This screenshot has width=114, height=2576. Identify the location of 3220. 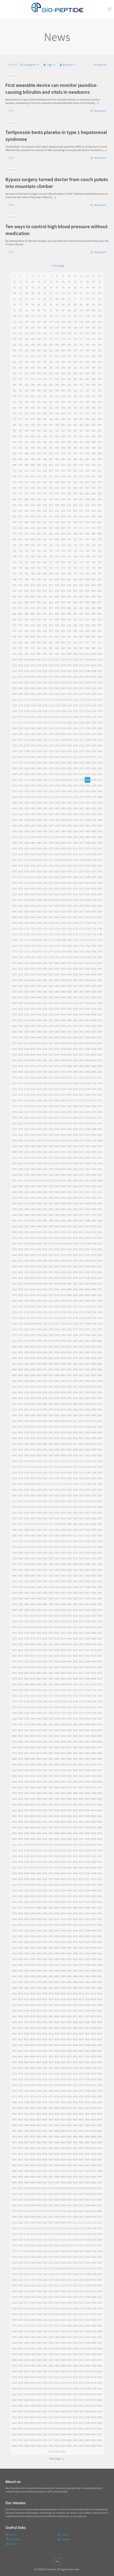
(69, 1501).